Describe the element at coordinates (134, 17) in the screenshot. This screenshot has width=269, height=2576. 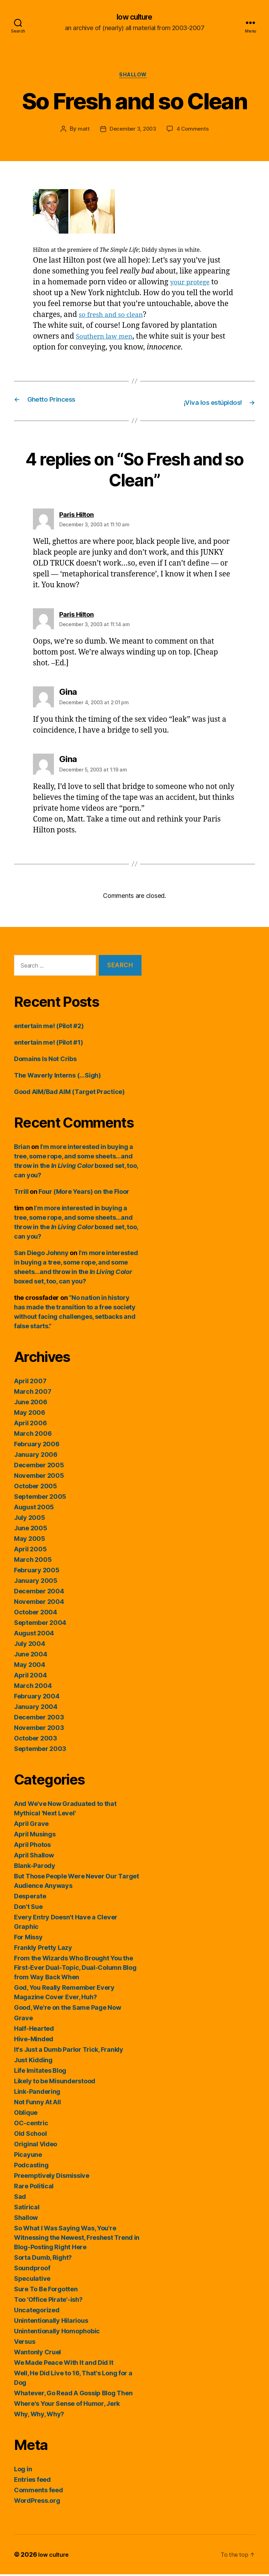
I see `low culture` at that location.